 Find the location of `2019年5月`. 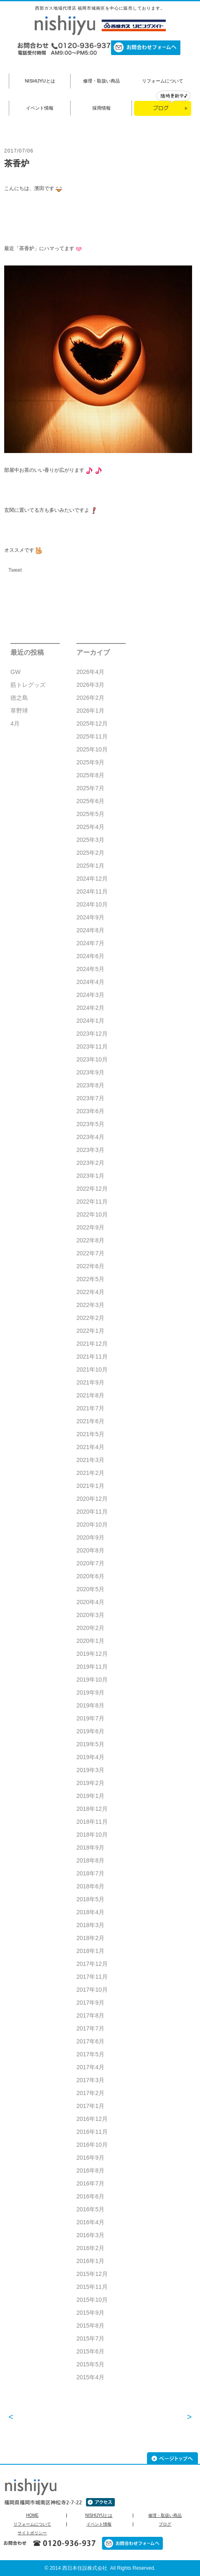

2019年5月 is located at coordinates (90, 1744).